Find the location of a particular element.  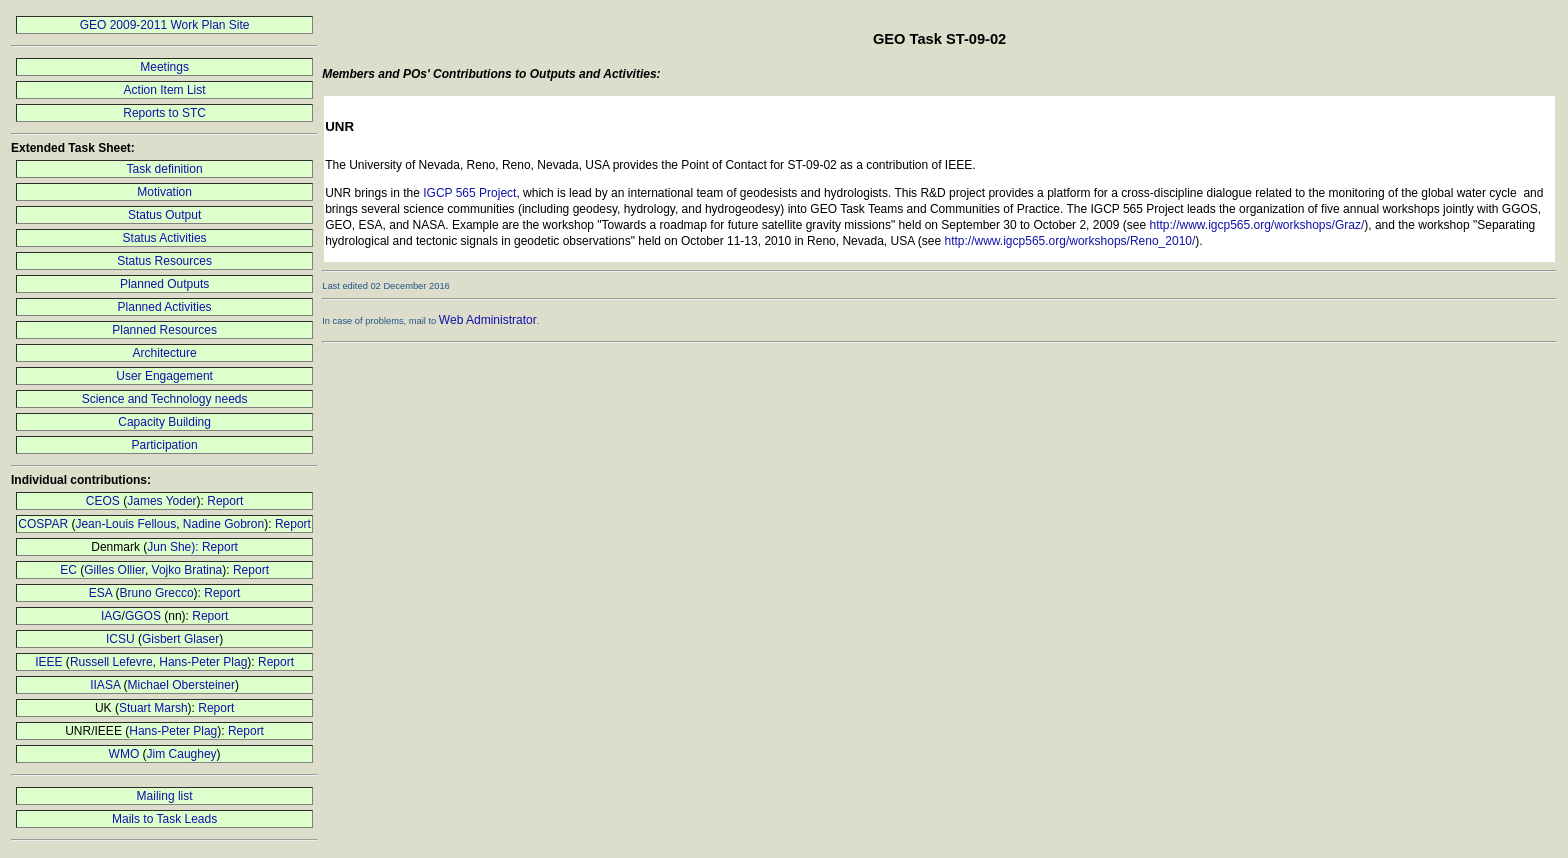

ESA is located at coordinates (100, 593).